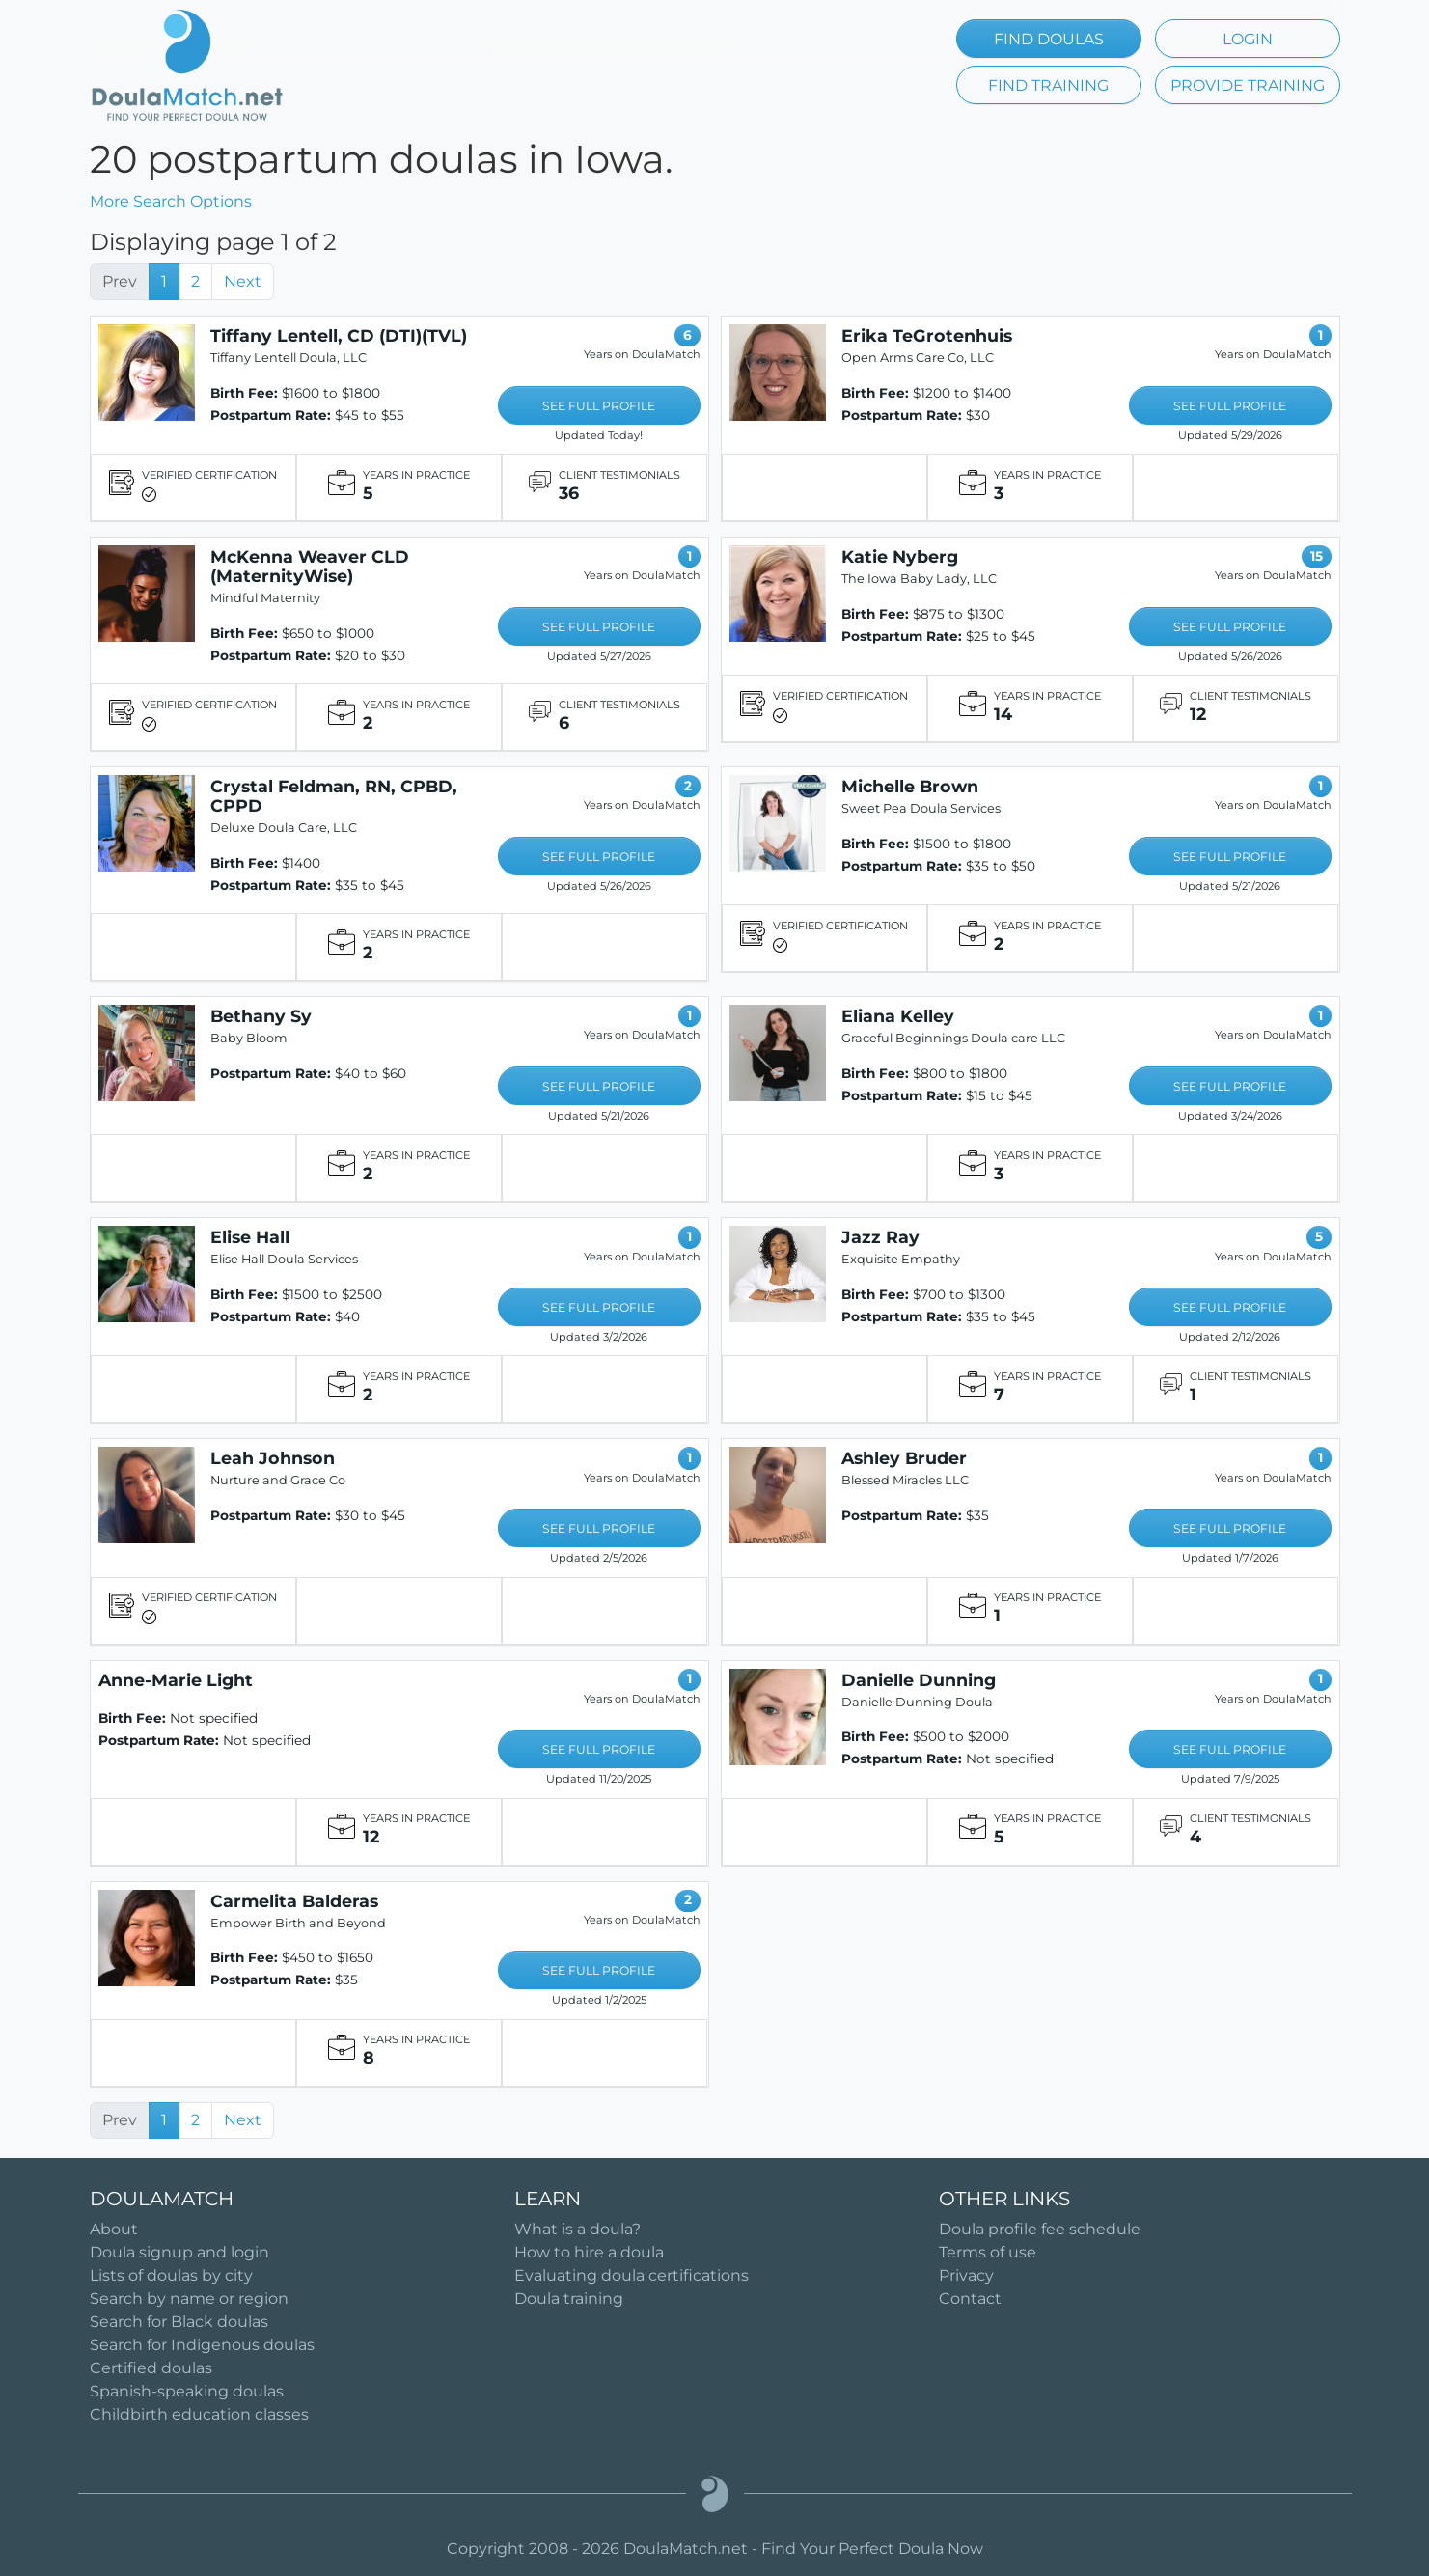 The width and height of the screenshot is (1429, 2576). Describe the element at coordinates (631, 2275) in the screenshot. I see `Evaluating doula certifications` at that location.